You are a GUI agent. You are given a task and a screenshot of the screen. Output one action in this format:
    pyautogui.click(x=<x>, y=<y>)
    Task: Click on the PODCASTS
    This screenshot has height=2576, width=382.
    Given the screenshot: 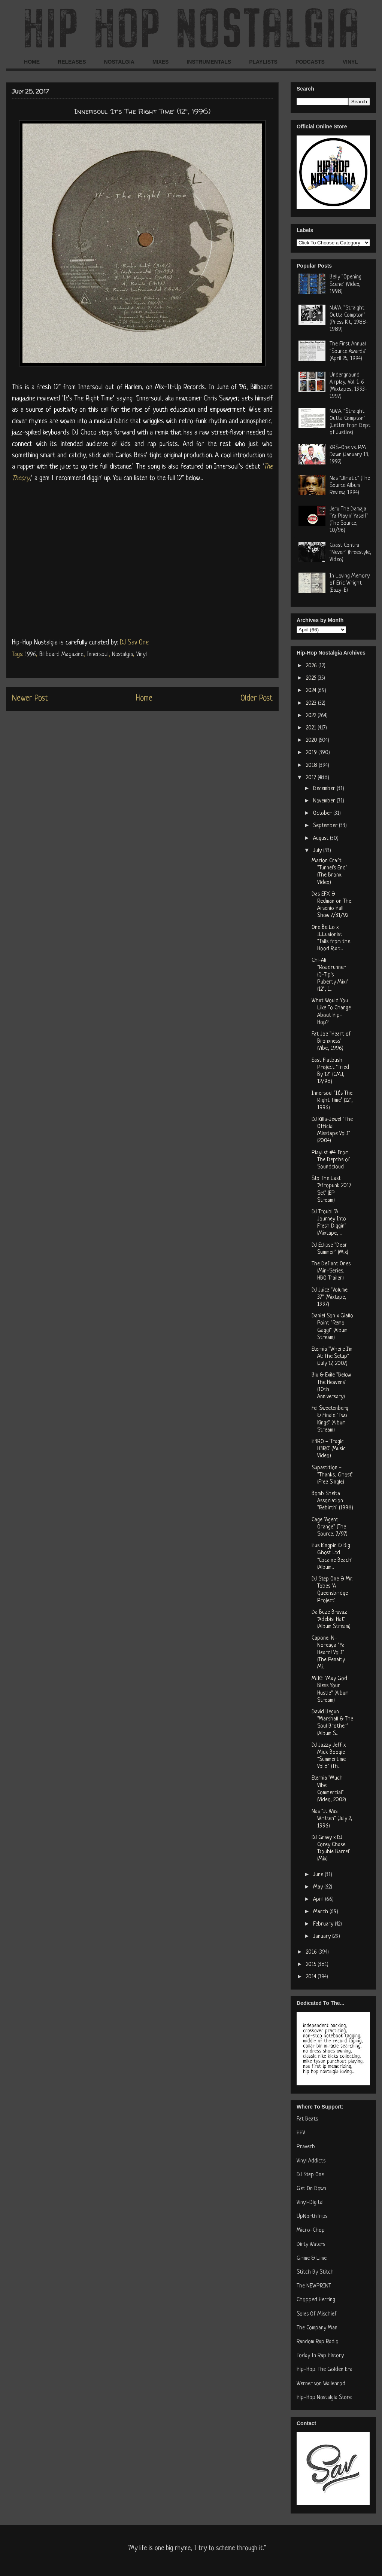 What is the action you would take?
    pyautogui.click(x=310, y=62)
    